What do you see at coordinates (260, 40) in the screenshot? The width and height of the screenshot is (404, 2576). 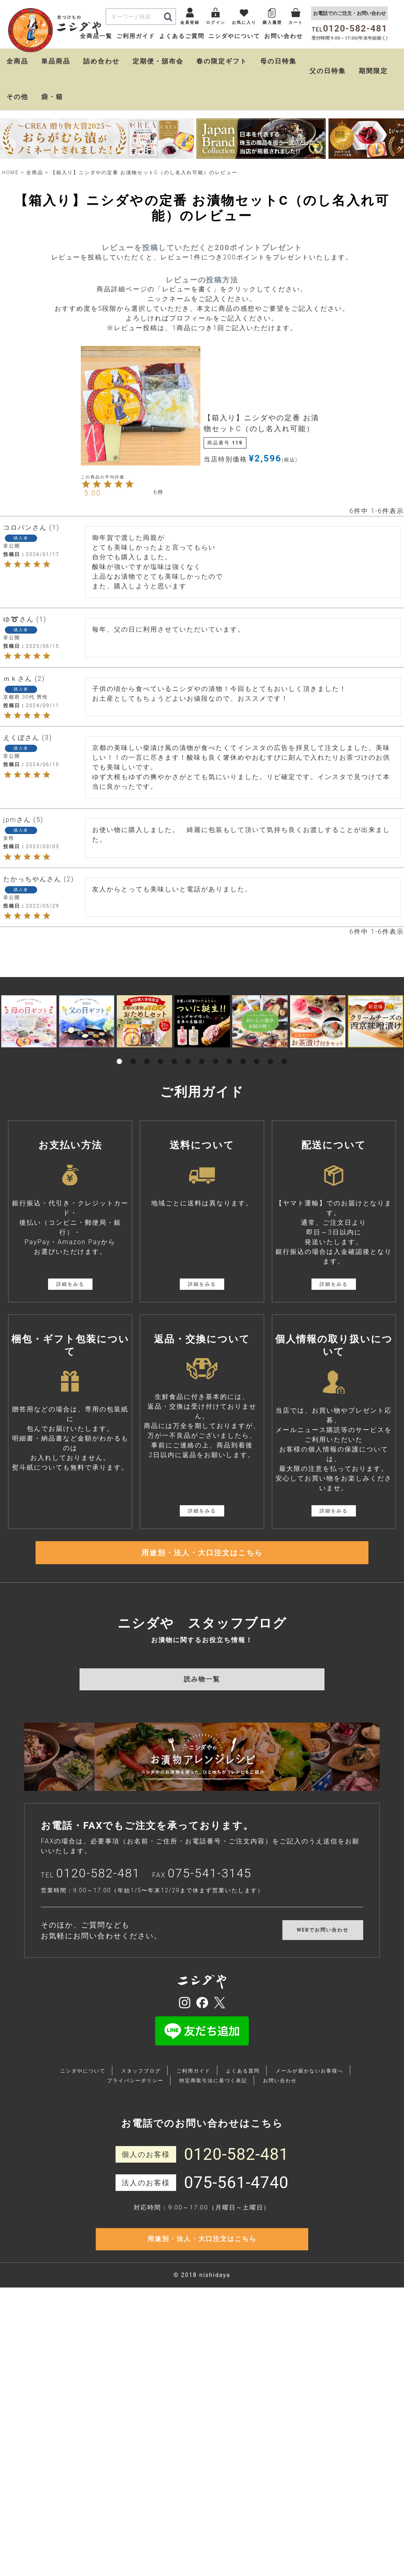 I see `購入履歴` at bounding box center [260, 40].